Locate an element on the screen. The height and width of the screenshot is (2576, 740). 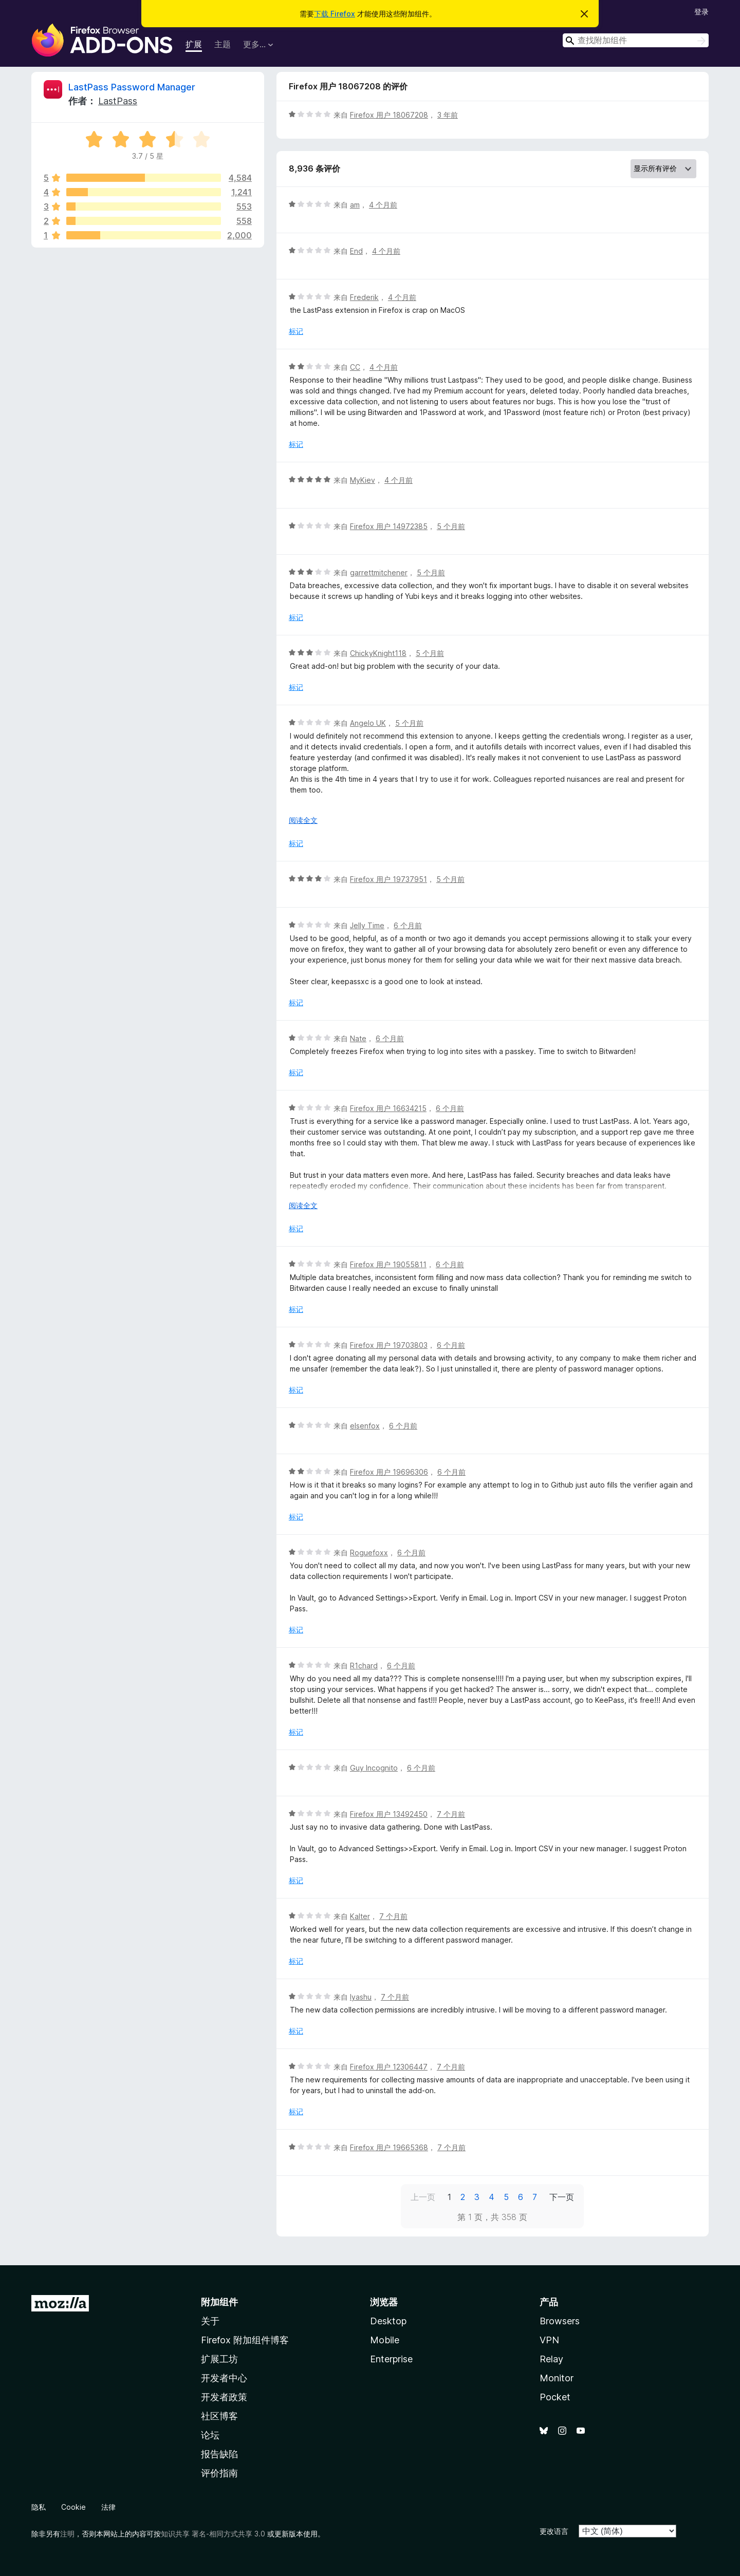
主题 is located at coordinates (222, 44).